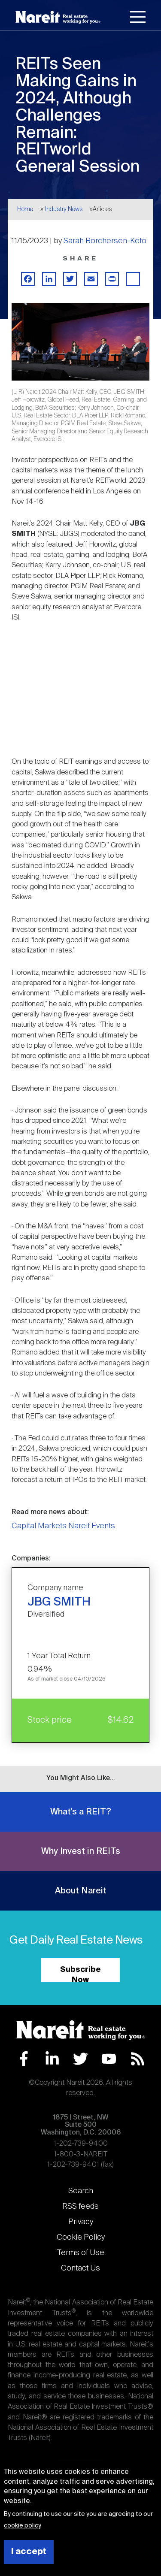 Image resolution: width=161 pixels, height=2576 pixels. What do you see at coordinates (80, 2191) in the screenshot?
I see `Search` at bounding box center [80, 2191].